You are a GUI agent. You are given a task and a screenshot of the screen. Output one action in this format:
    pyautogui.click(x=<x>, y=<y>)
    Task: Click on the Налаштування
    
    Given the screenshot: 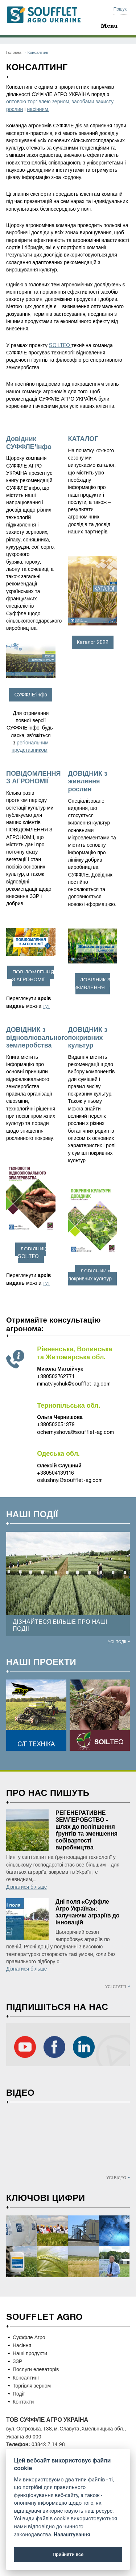 What is the action you would take?
    pyautogui.click(x=72, y=2535)
    